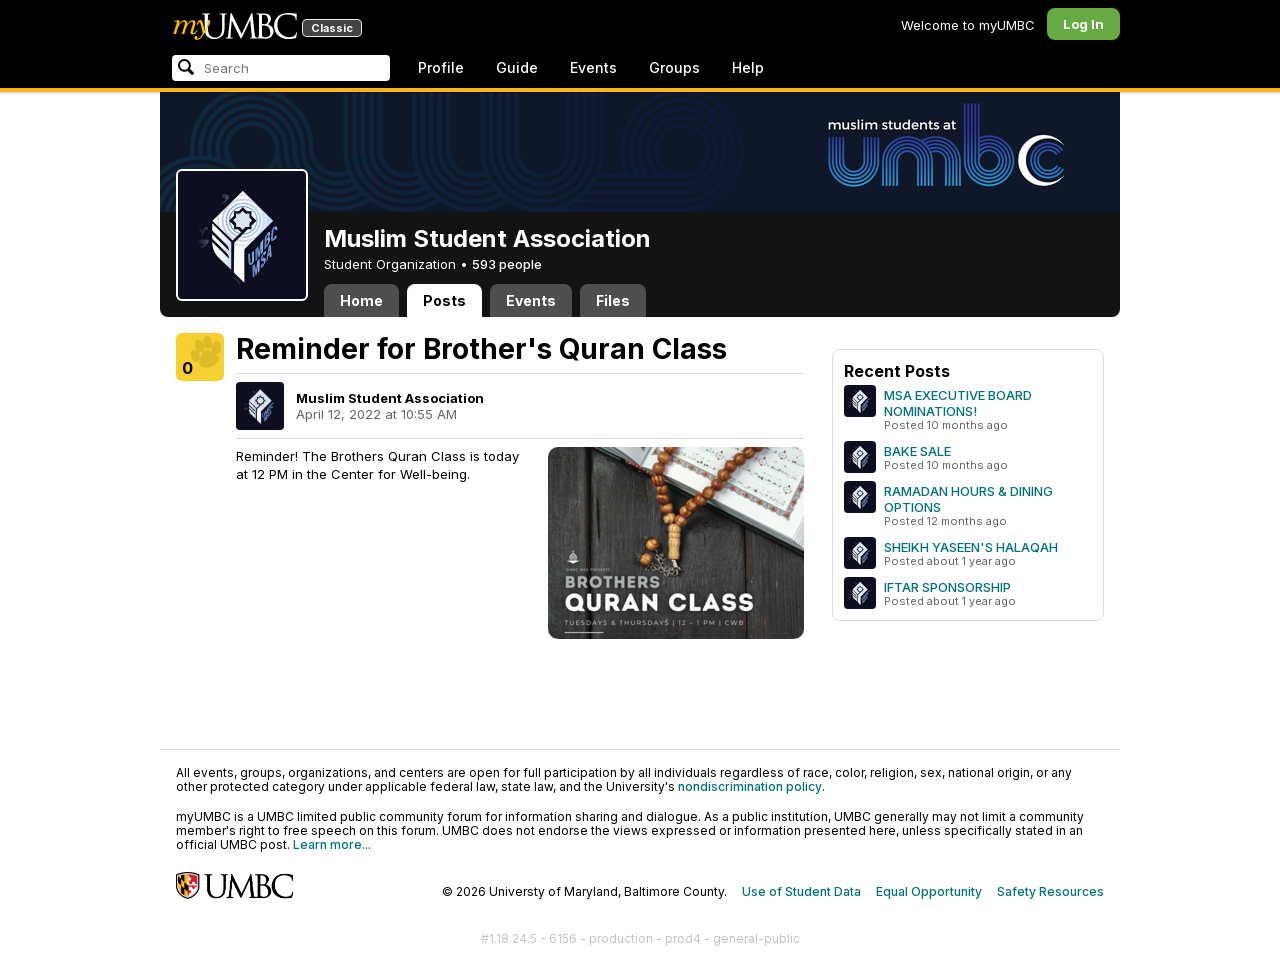 Image resolution: width=1280 pixels, height=979 pixels. Describe the element at coordinates (750, 786) in the screenshot. I see `nondiscrimination policy` at that location.